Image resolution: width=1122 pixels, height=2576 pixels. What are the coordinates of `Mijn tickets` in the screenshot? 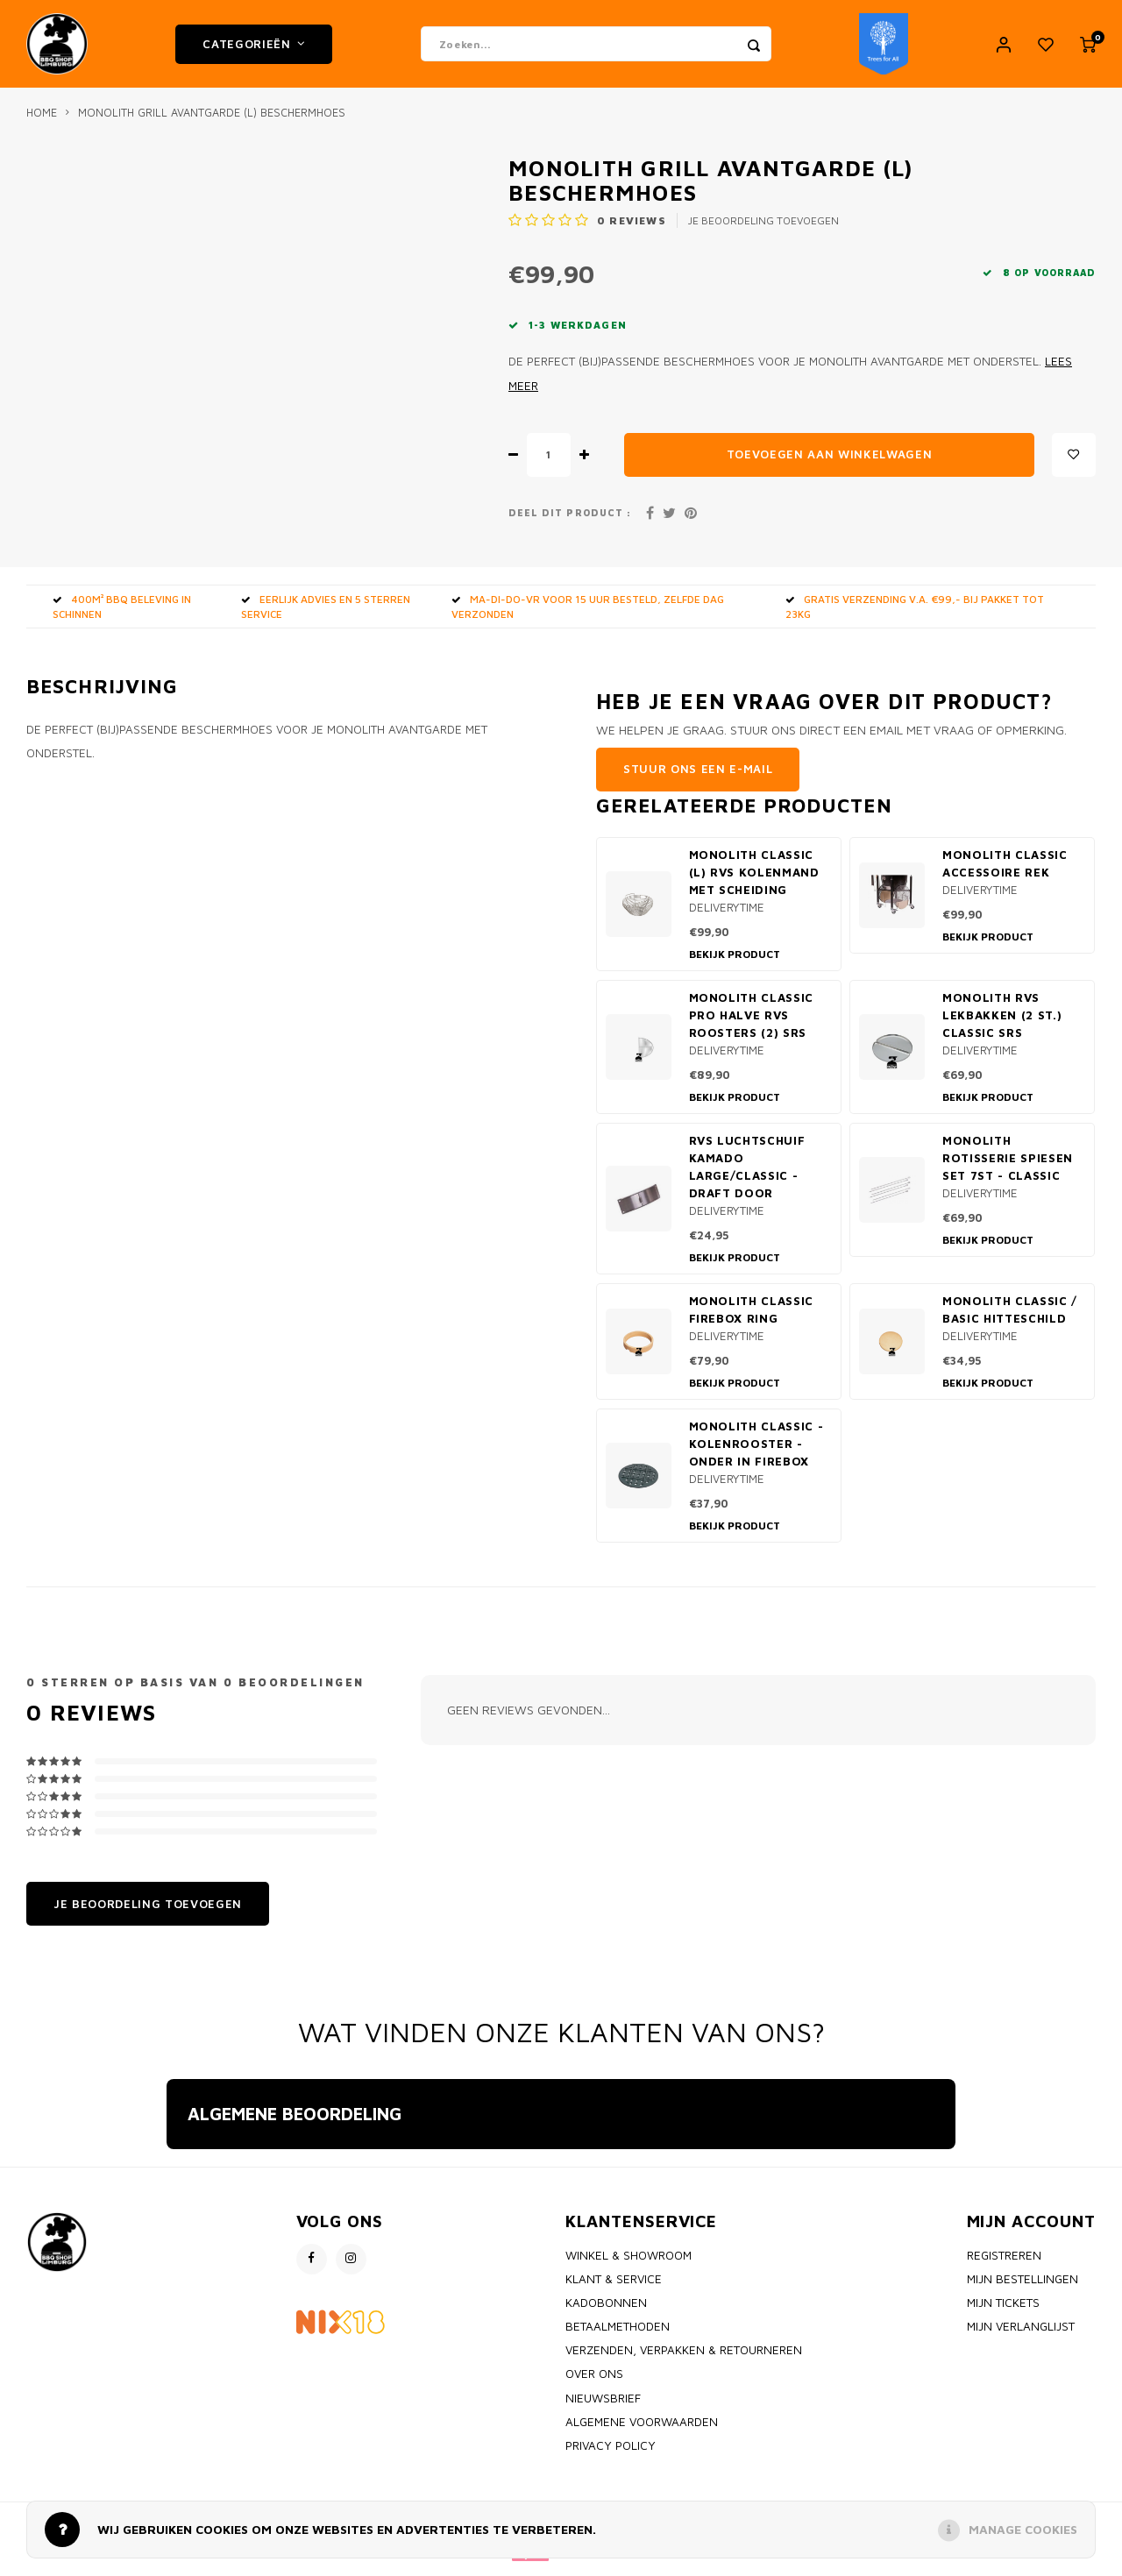 It's located at (1003, 2311).